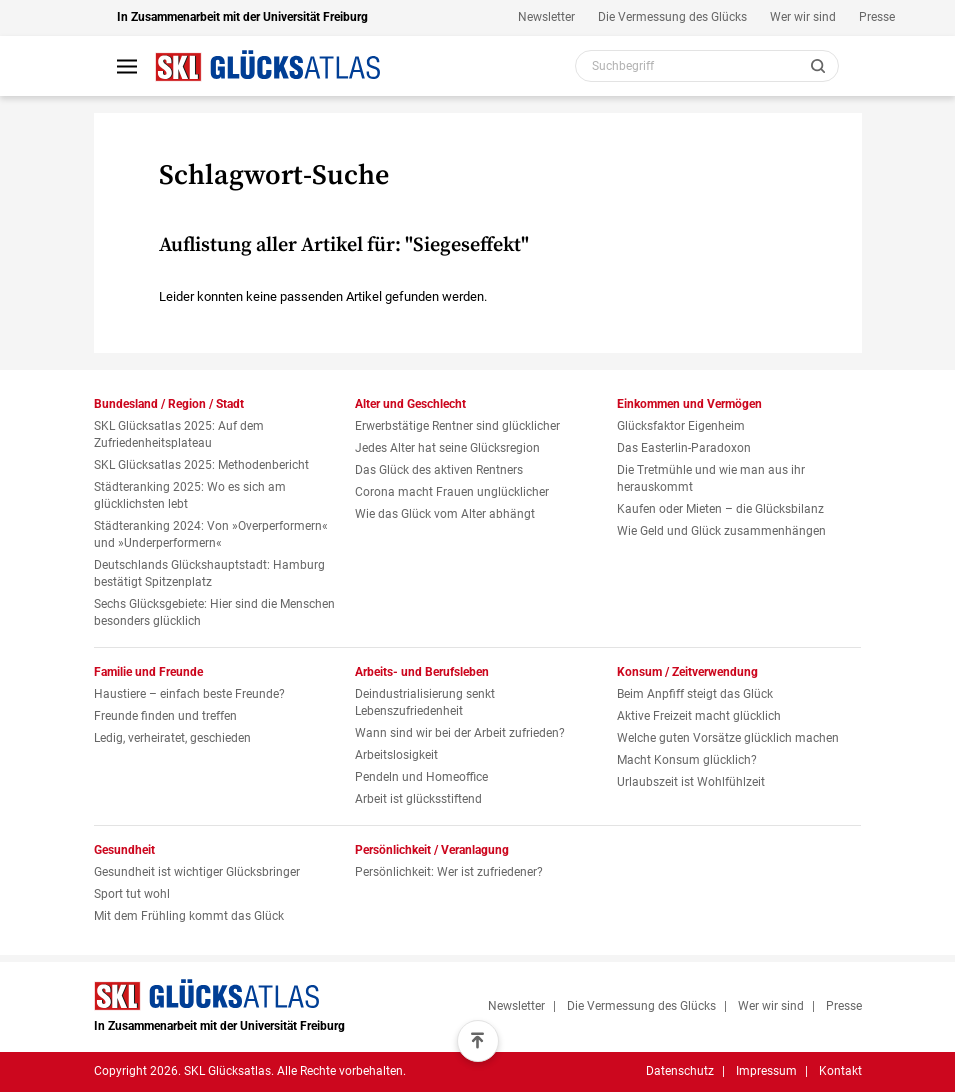  What do you see at coordinates (691, 782) in the screenshot?
I see `Urlaubszeit ist Wohlfühlzeit` at bounding box center [691, 782].